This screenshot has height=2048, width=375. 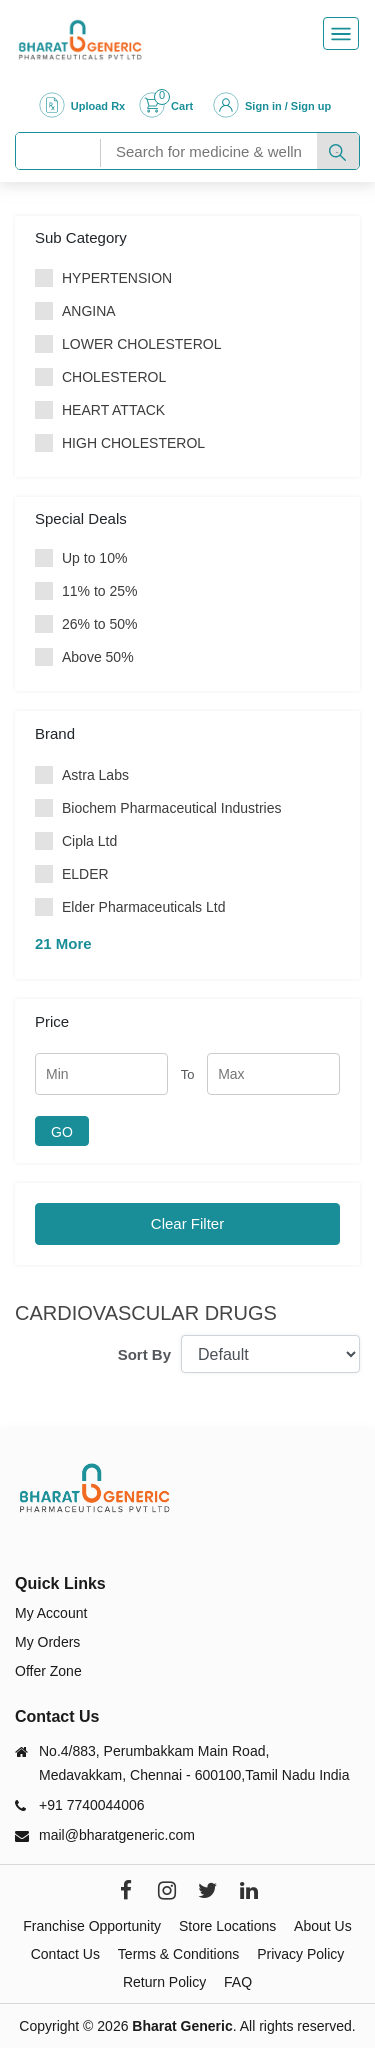 What do you see at coordinates (63, 943) in the screenshot?
I see `21 More` at bounding box center [63, 943].